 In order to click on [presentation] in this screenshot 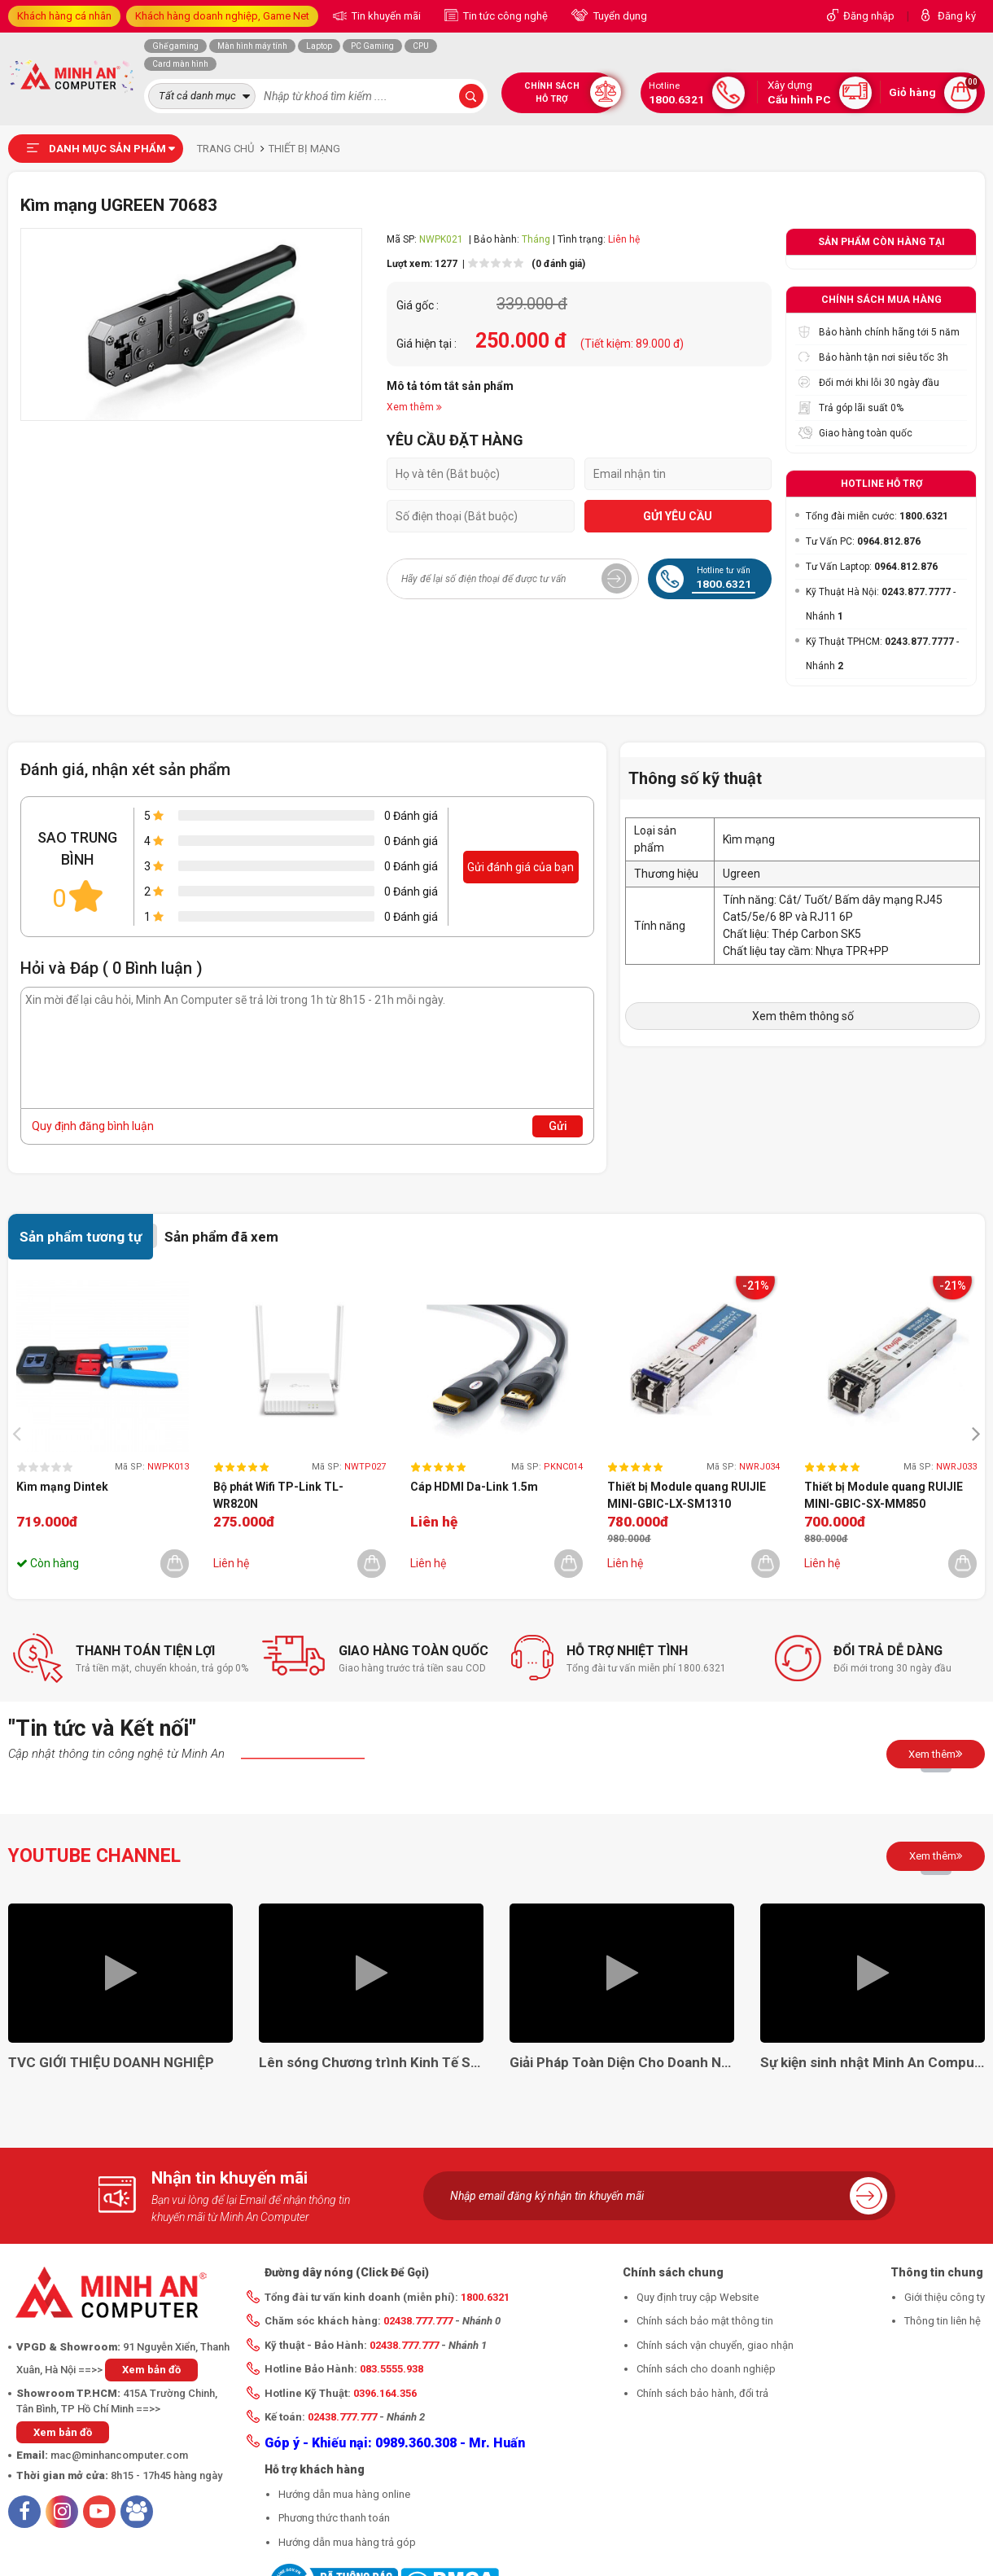, I will do `click(20, 1433)`.